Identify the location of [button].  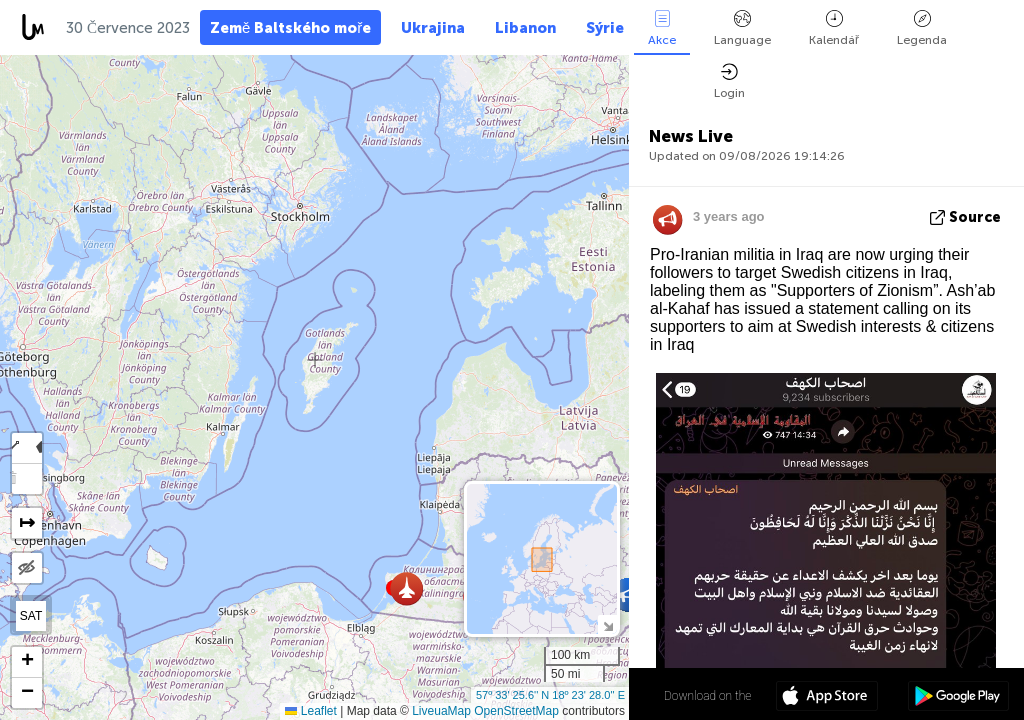
(406, 588).